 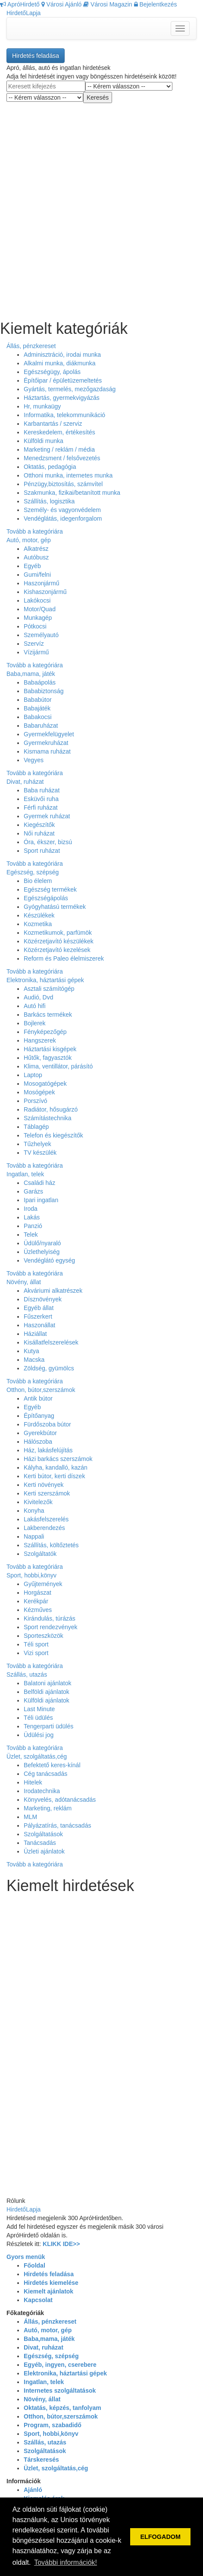 What do you see at coordinates (30, 673) in the screenshot?
I see `Baba,mama, játék` at bounding box center [30, 673].